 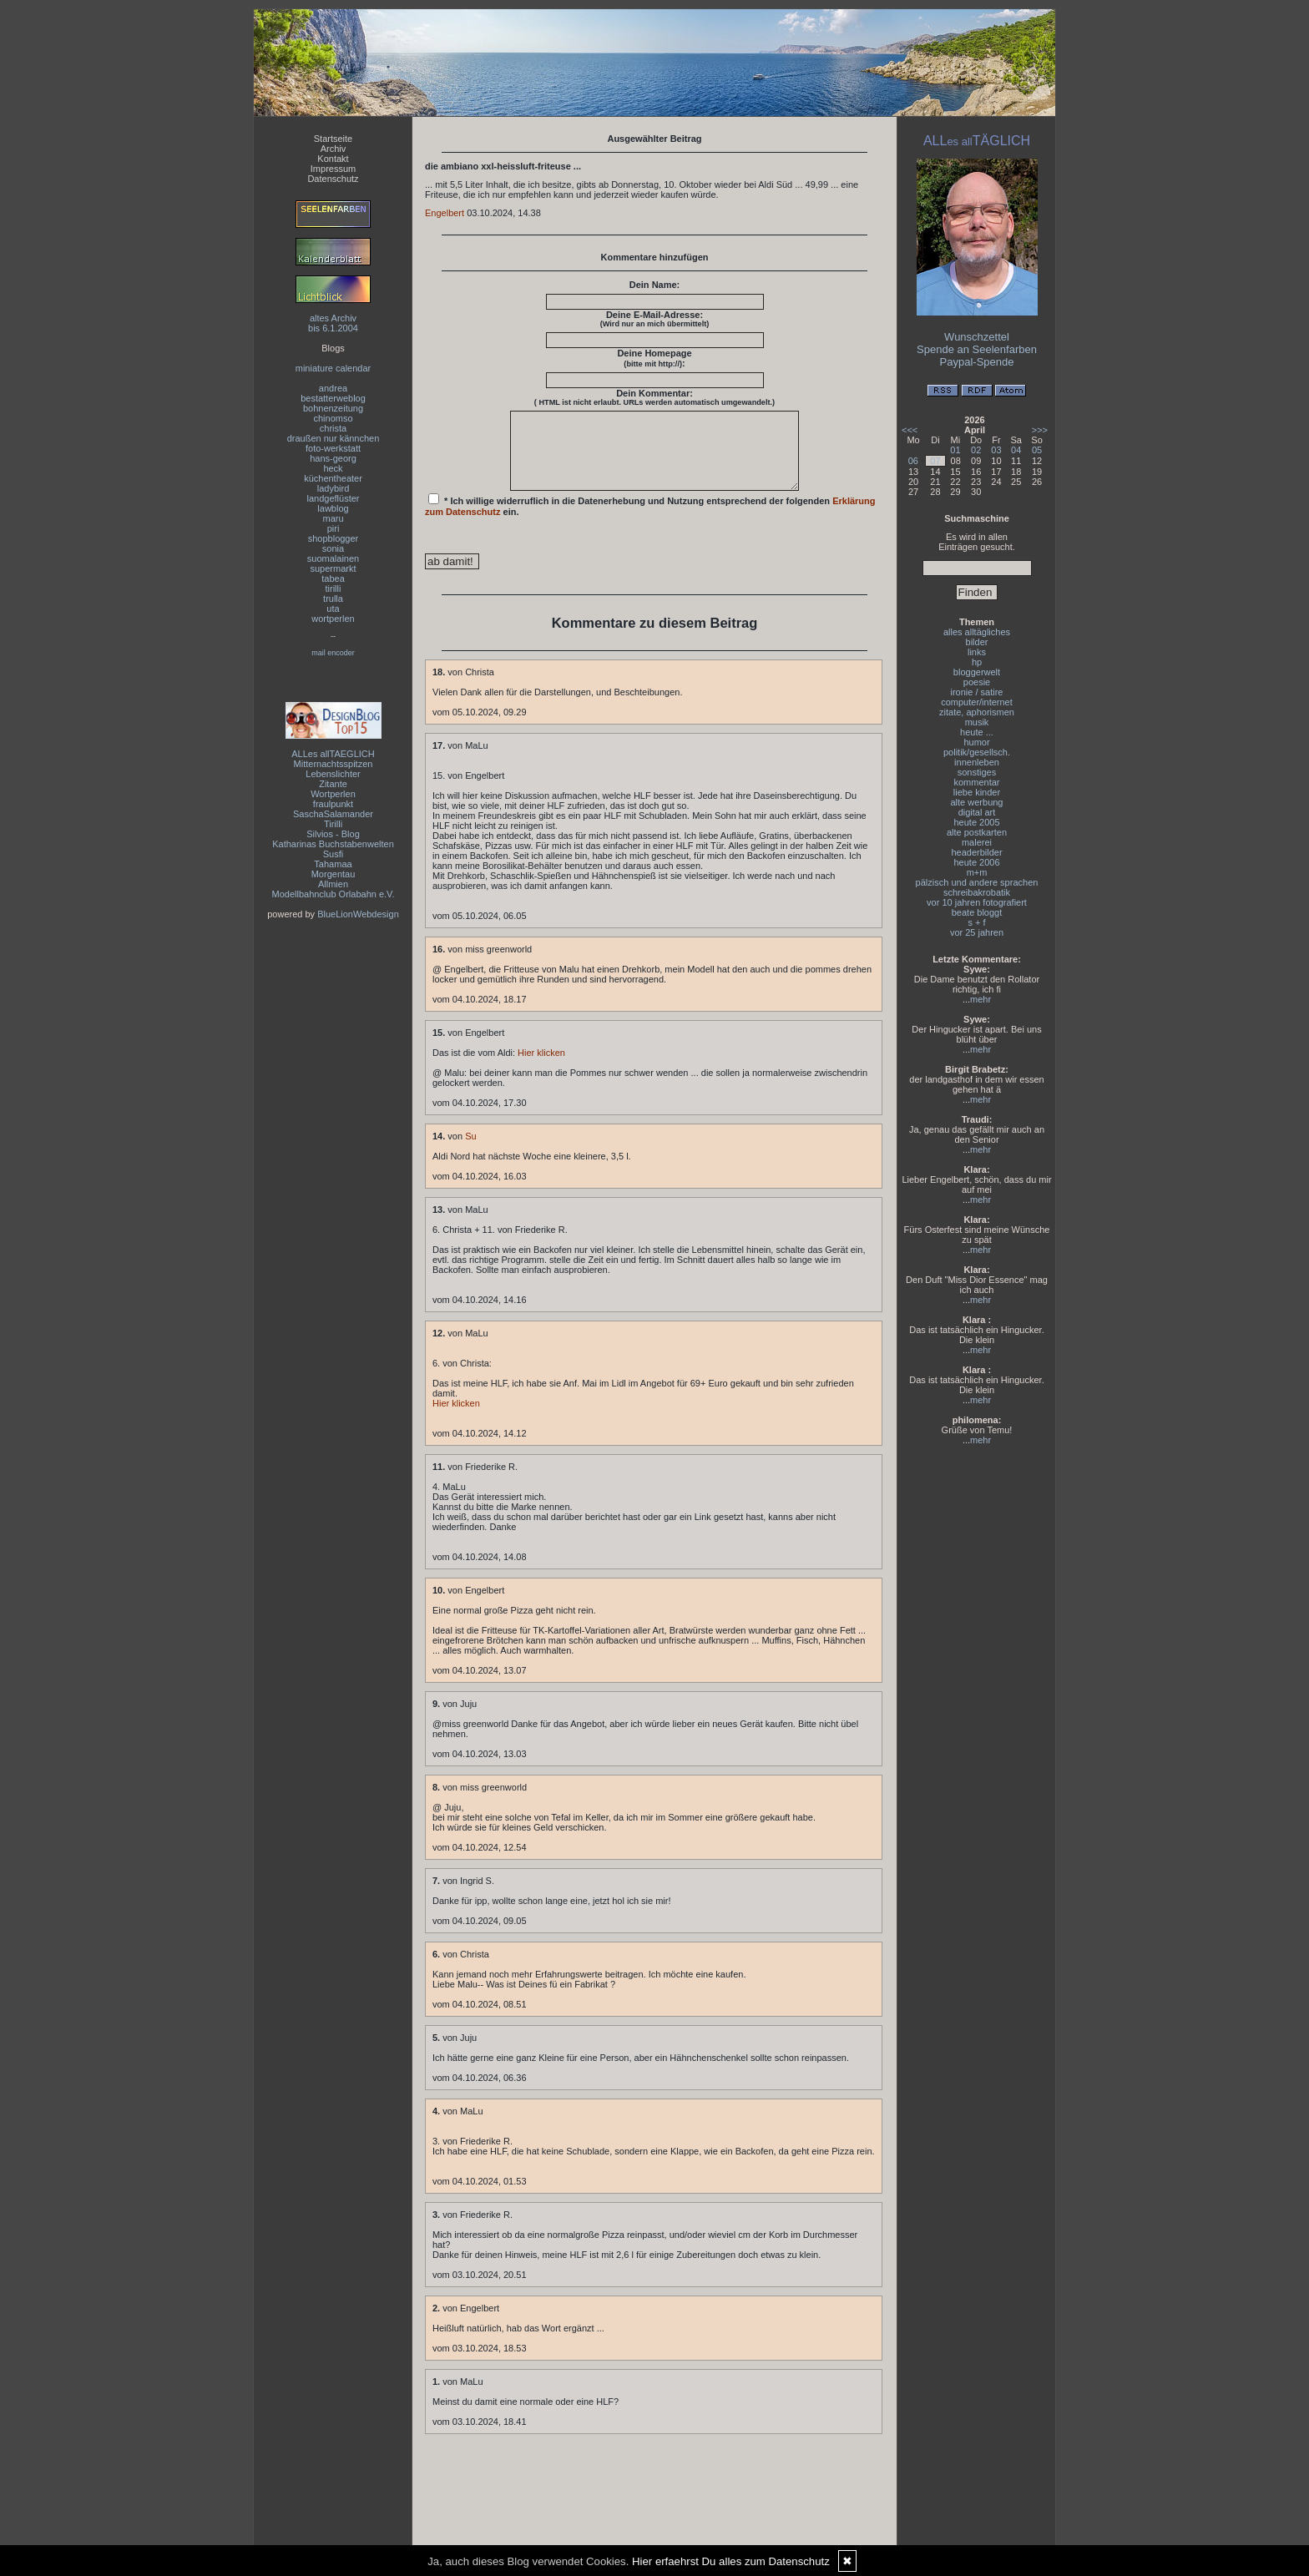 What do you see at coordinates (976, 782) in the screenshot?
I see `kommentar` at bounding box center [976, 782].